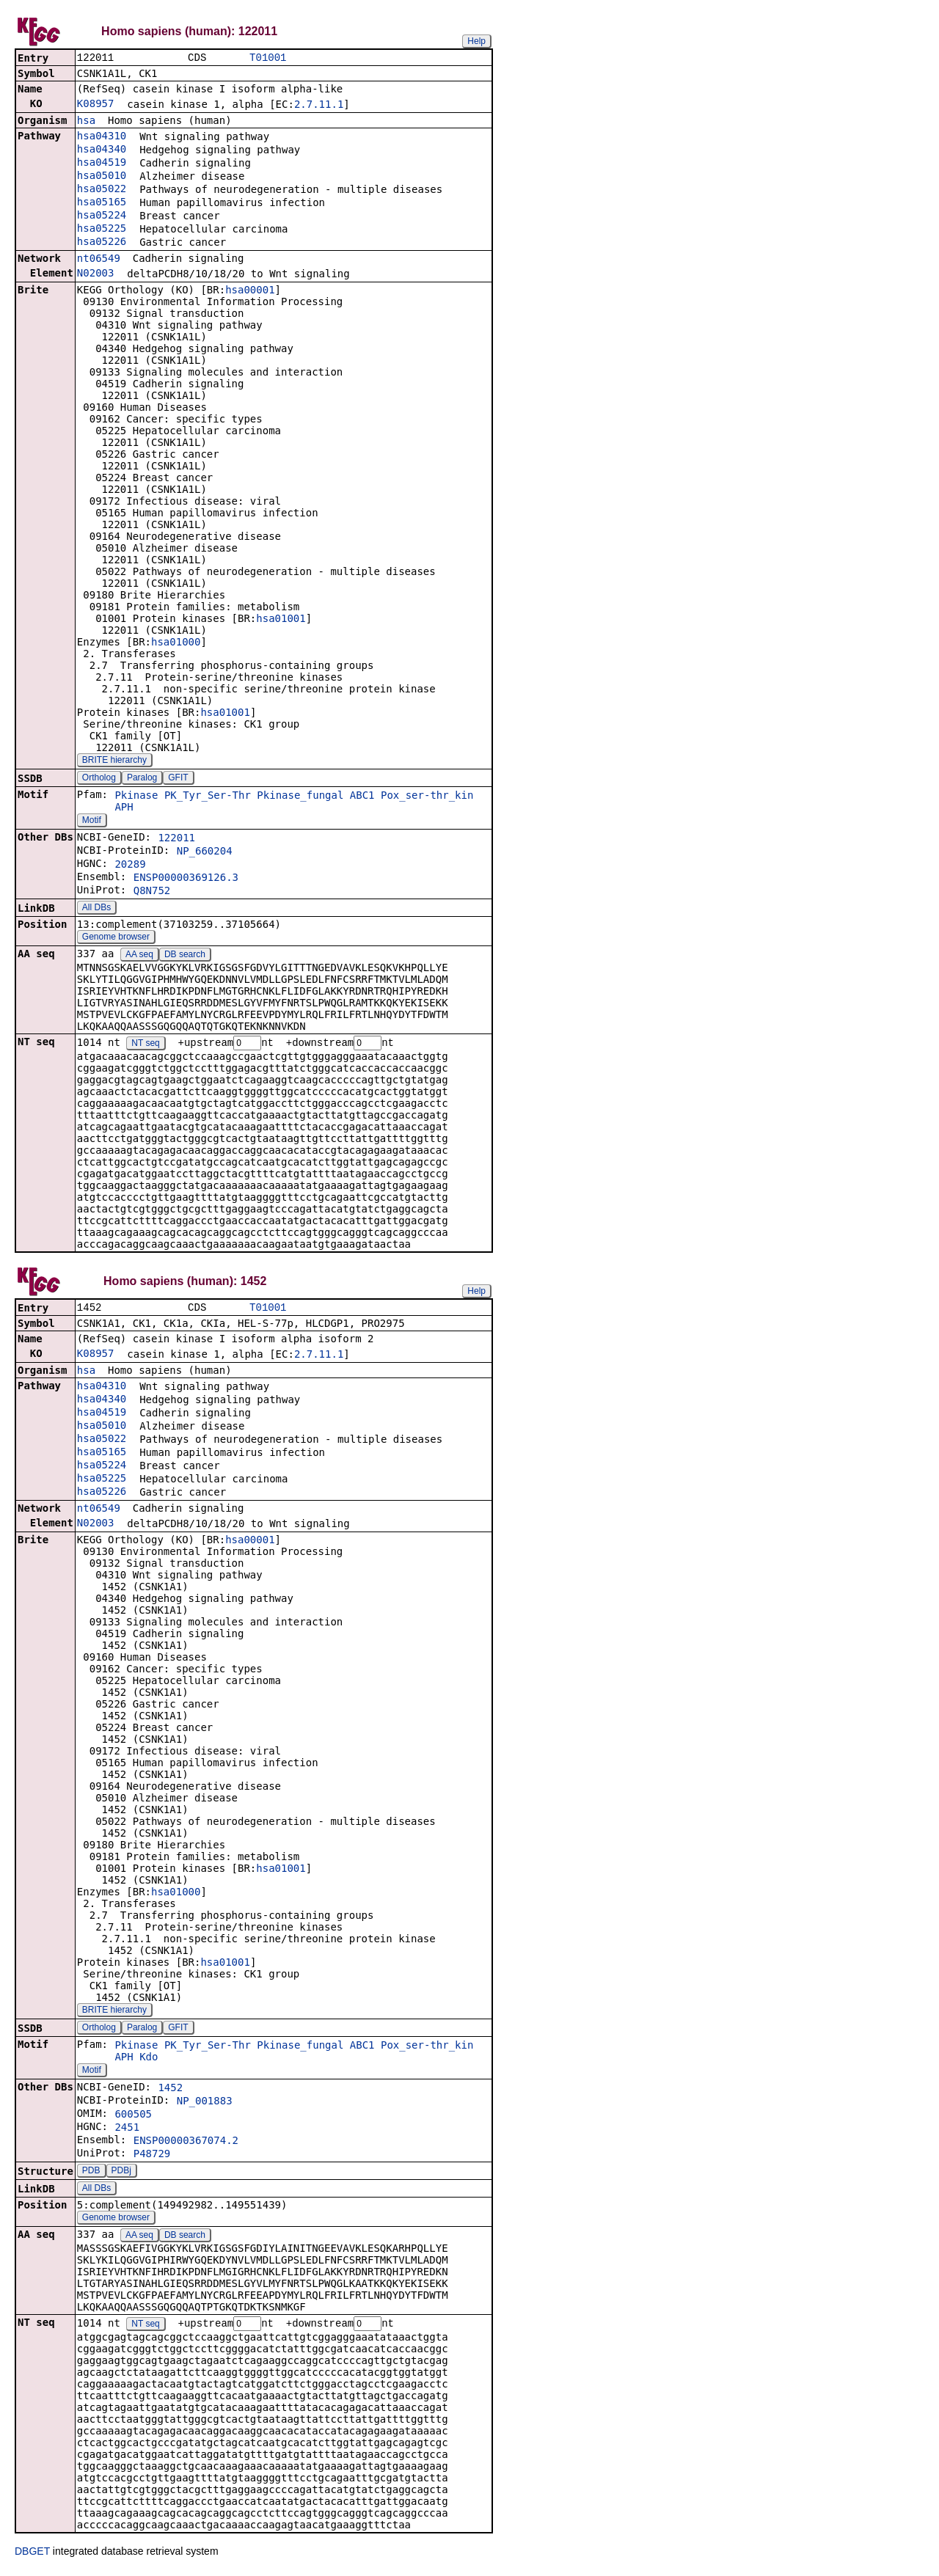 This screenshot has height=2576, width=939. What do you see at coordinates (476, 41) in the screenshot?
I see `Help` at bounding box center [476, 41].